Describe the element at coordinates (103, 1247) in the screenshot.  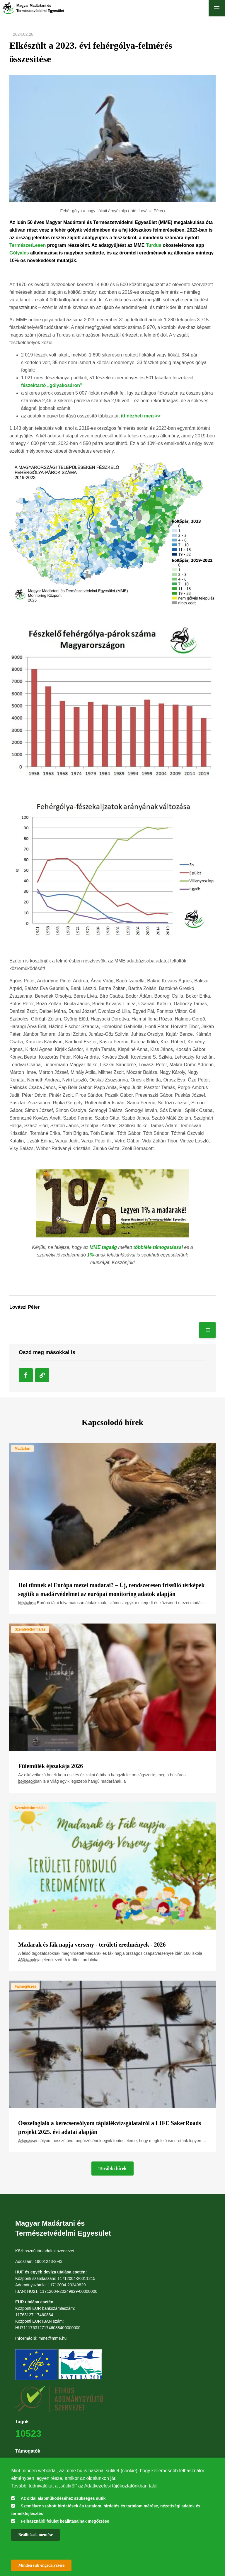
I see `MME tagság` at that location.